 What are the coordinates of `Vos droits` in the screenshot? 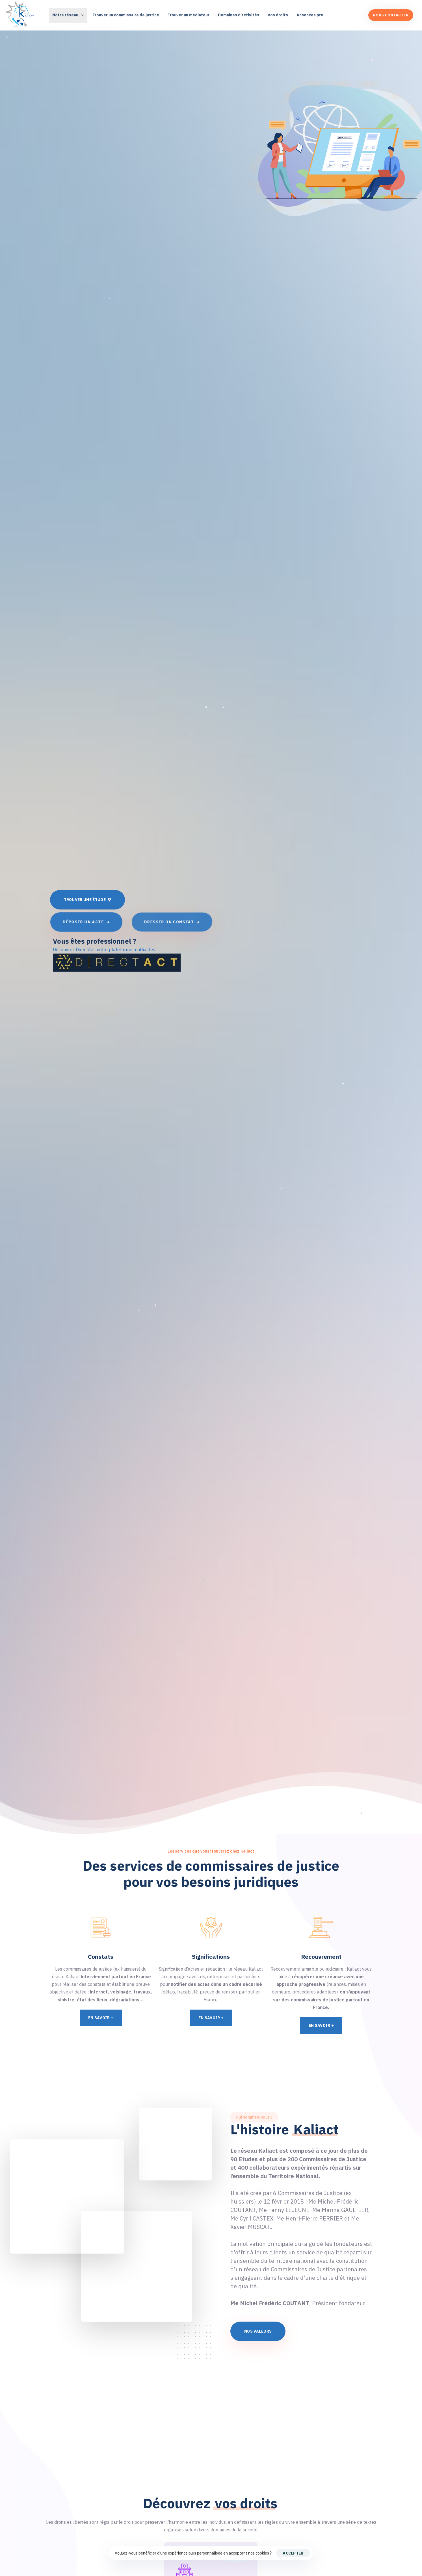 It's located at (278, 15).